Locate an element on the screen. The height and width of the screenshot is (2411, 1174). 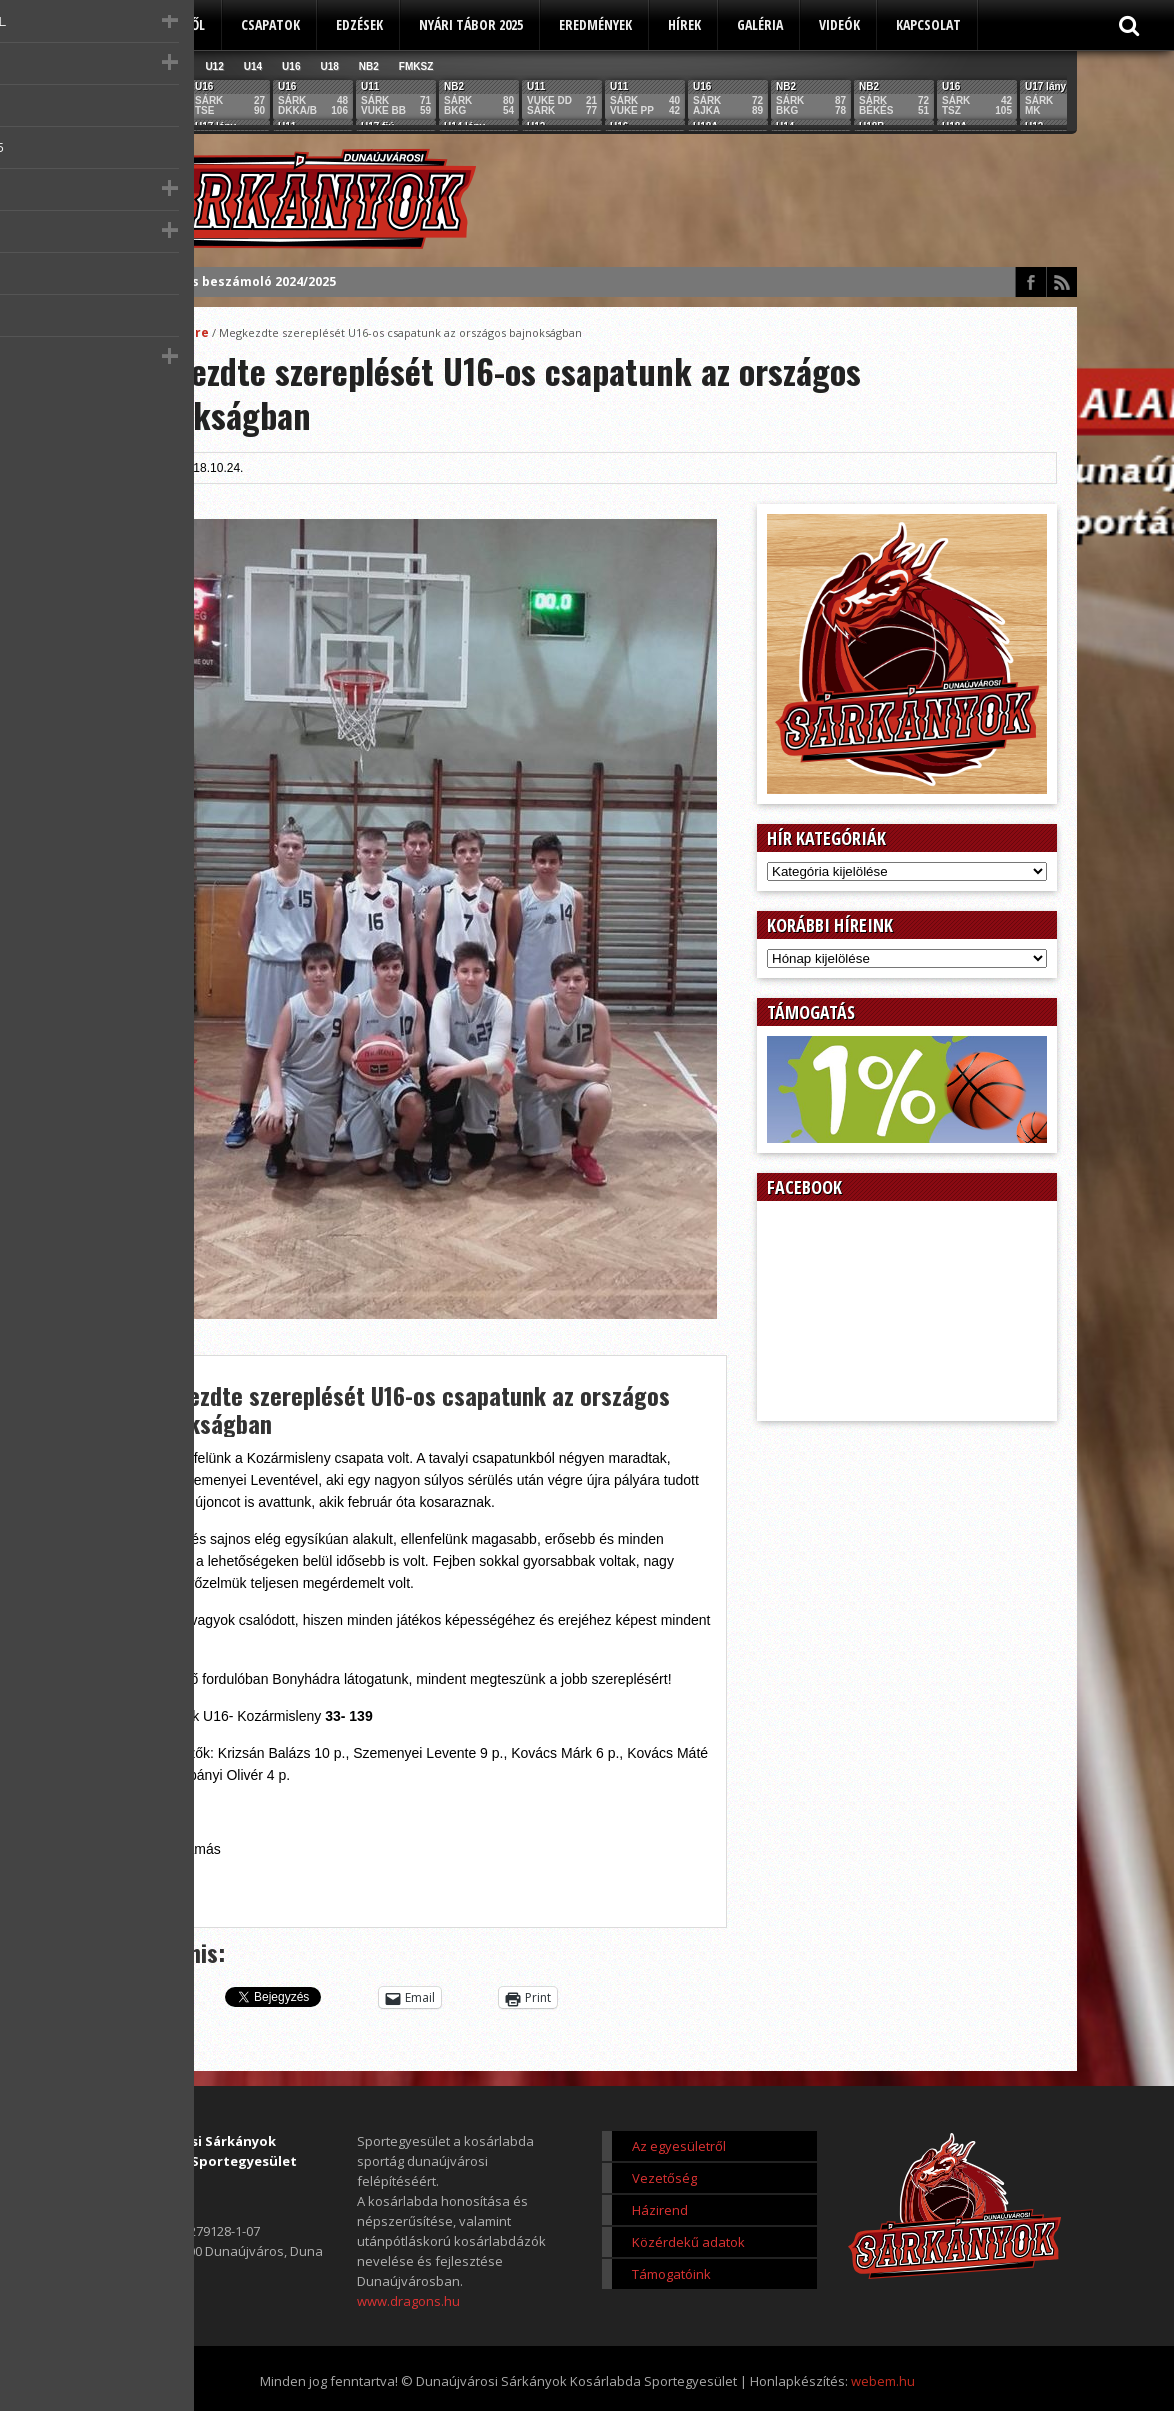
Nyári tábor 2025 is located at coordinates (471, 24).